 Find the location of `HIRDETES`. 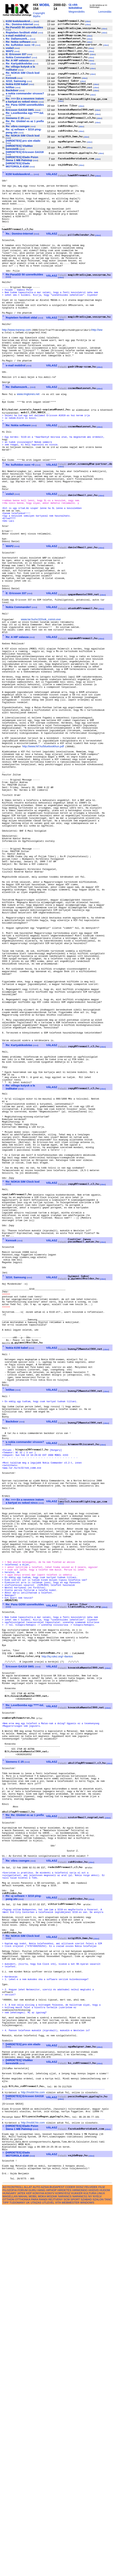

HIRDETES is located at coordinates (64, 2559).